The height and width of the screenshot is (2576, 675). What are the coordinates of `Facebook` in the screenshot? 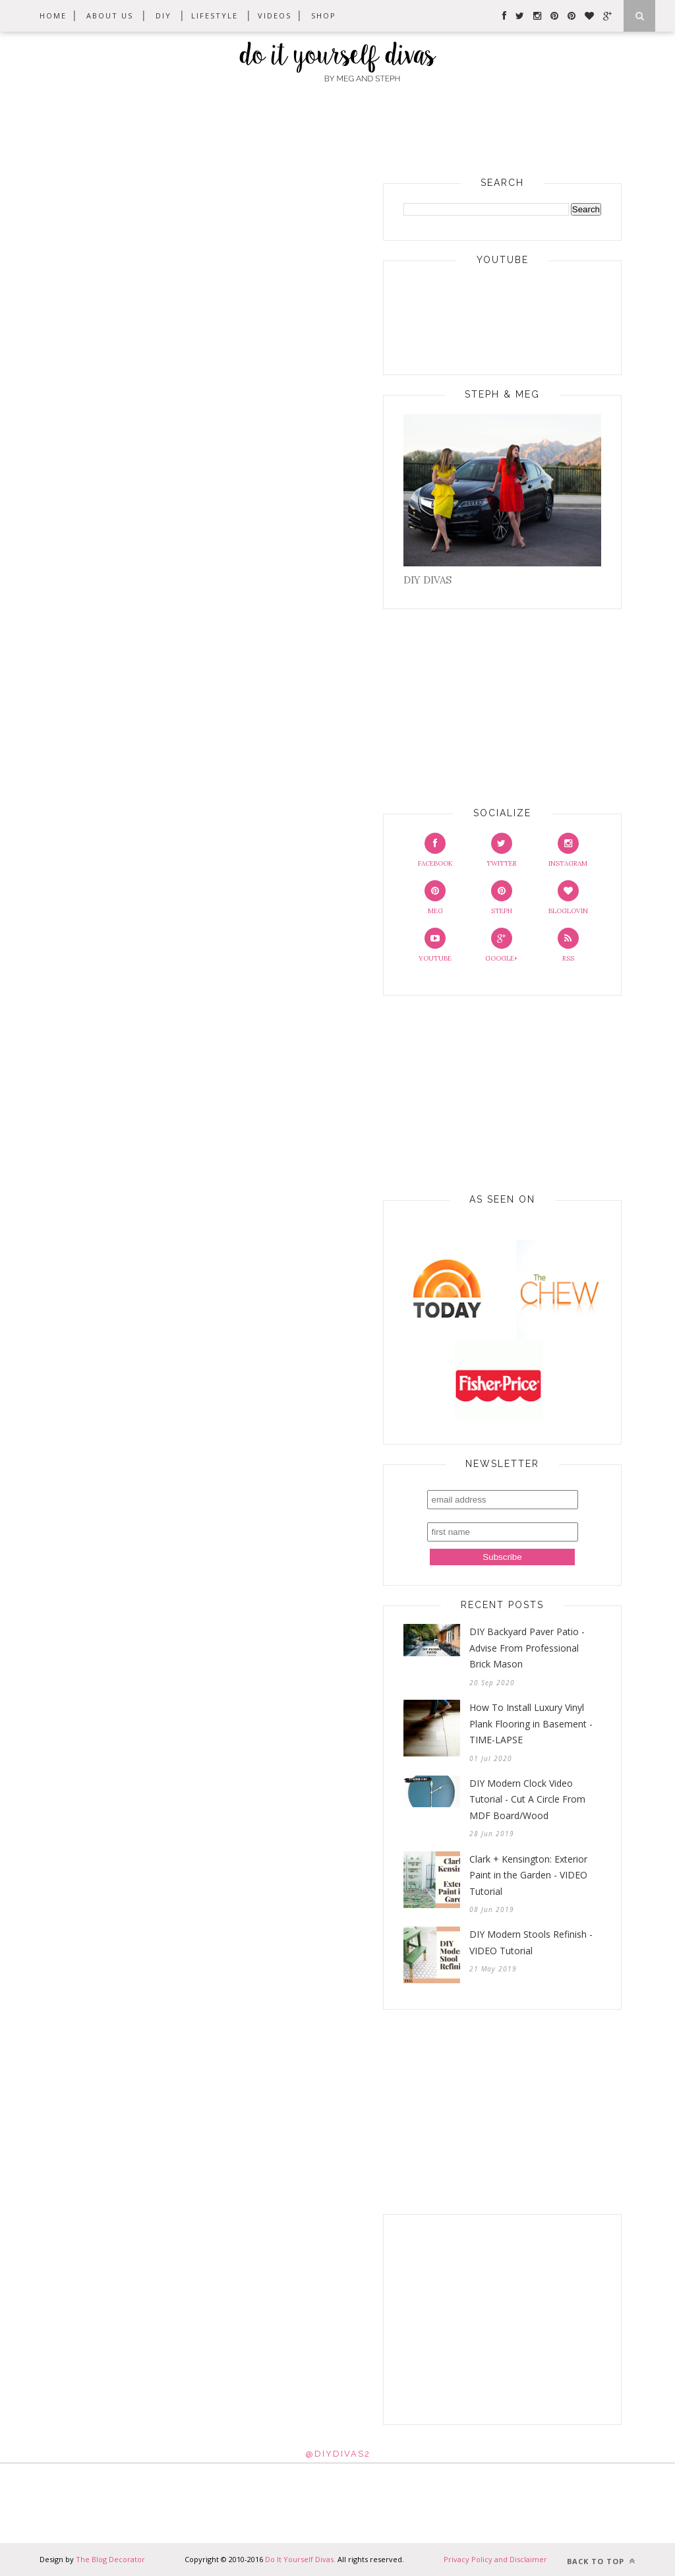 It's located at (435, 850).